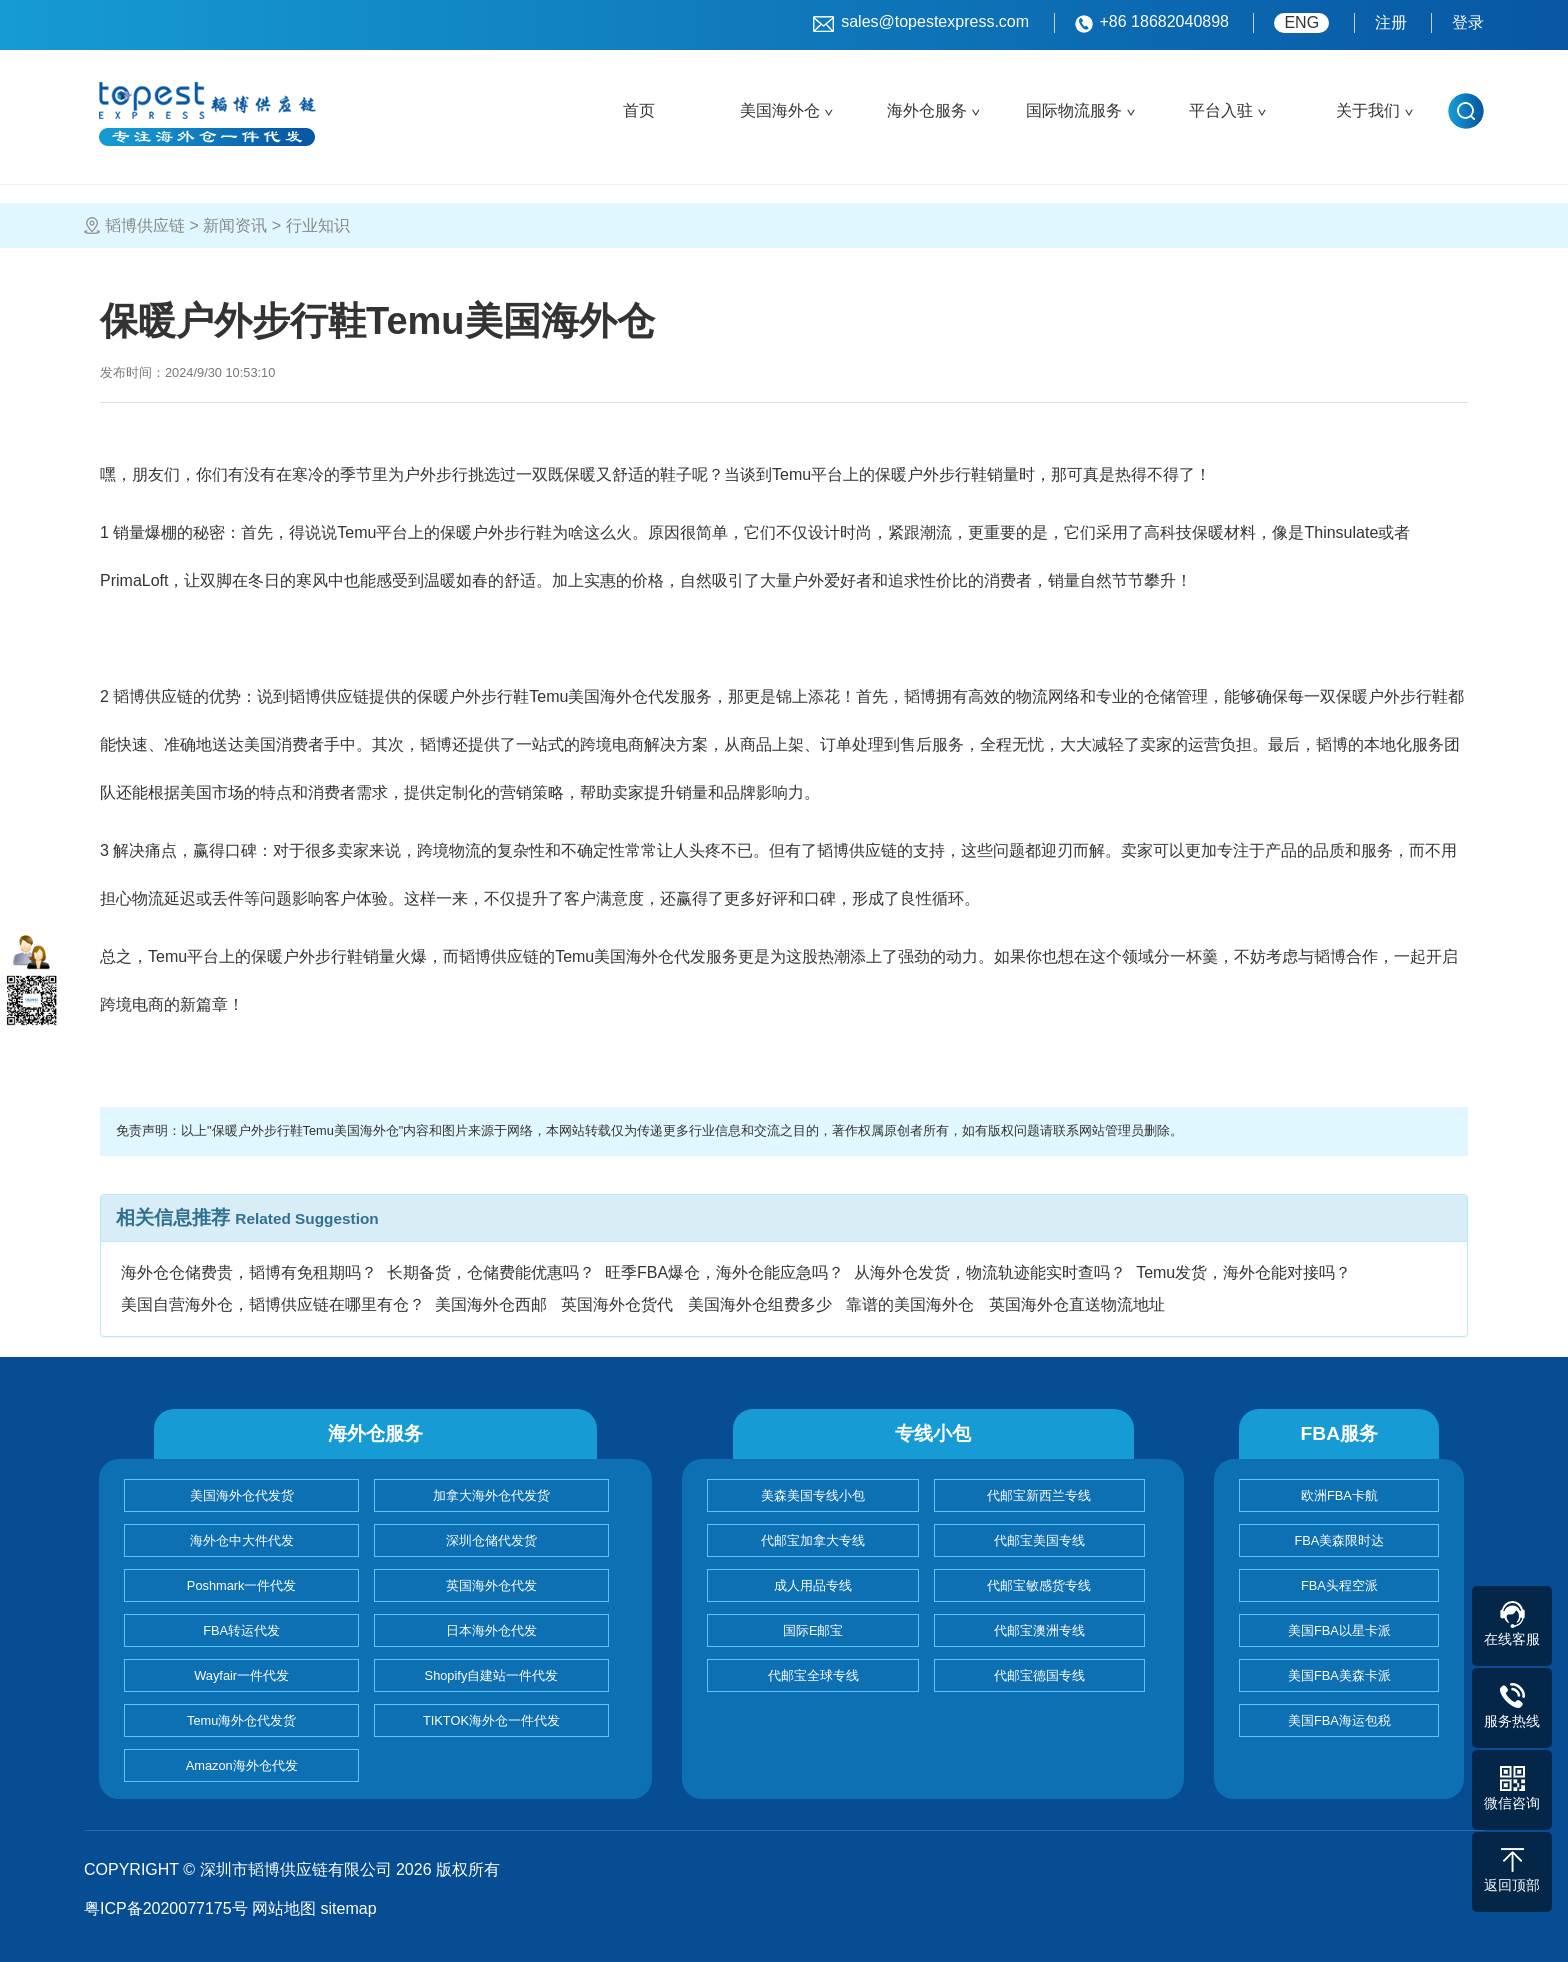 Image resolution: width=1568 pixels, height=1962 pixels. What do you see at coordinates (241, 1630) in the screenshot?
I see `FBA转运代发` at bounding box center [241, 1630].